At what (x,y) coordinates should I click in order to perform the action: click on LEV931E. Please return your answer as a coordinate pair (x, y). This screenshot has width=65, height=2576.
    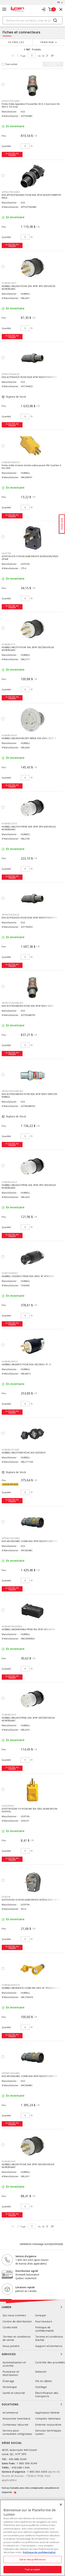
    Looking at the image, I should click on (6, 1896).